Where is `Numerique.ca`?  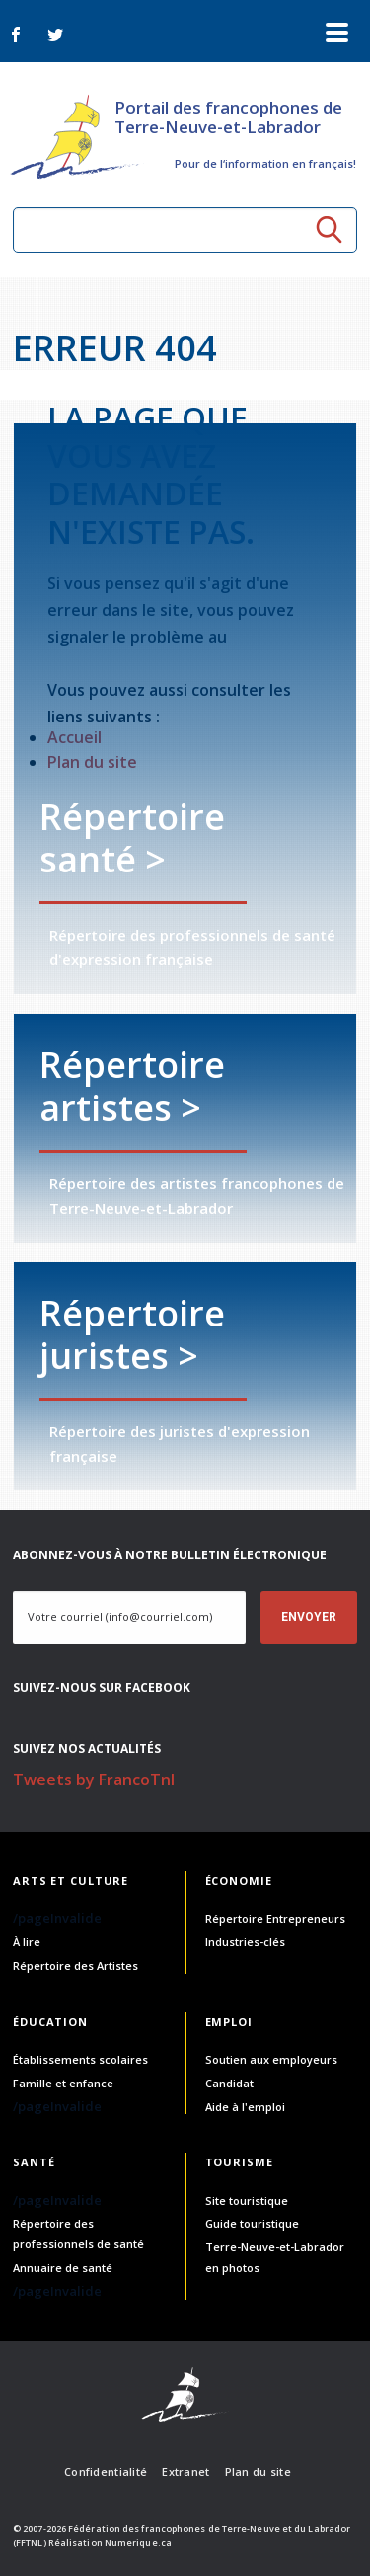
Numerique.ca is located at coordinates (138, 2543).